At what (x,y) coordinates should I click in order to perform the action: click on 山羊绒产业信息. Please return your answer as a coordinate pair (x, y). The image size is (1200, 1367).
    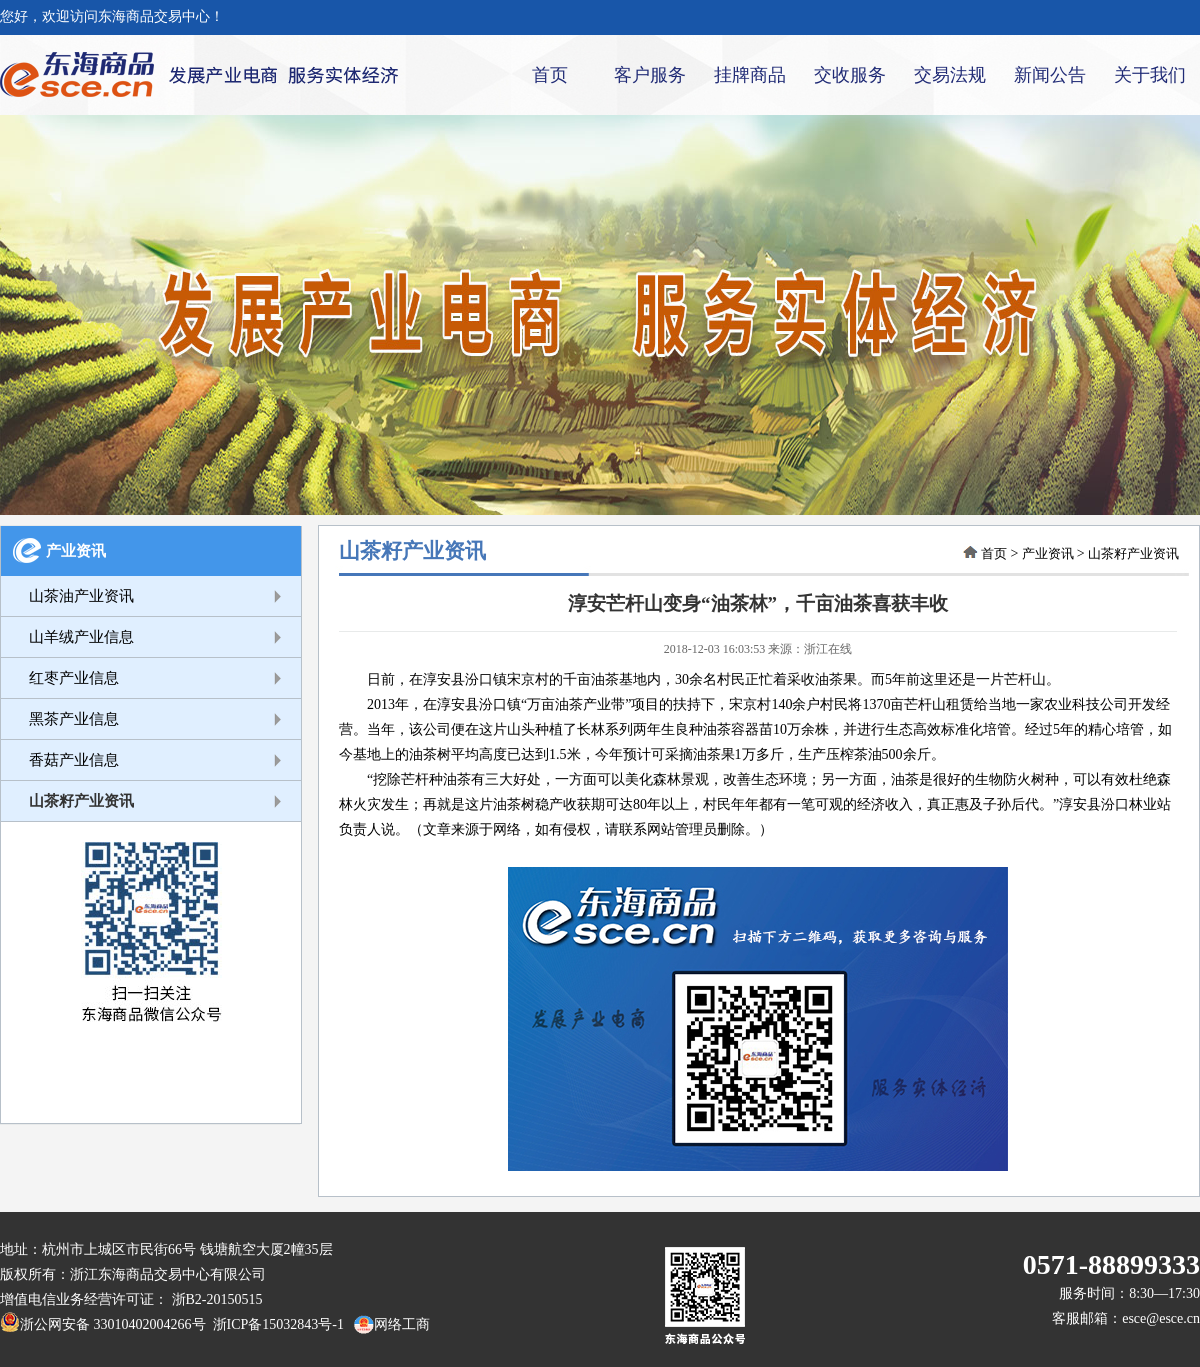
    Looking at the image, I should click on (81, 637).